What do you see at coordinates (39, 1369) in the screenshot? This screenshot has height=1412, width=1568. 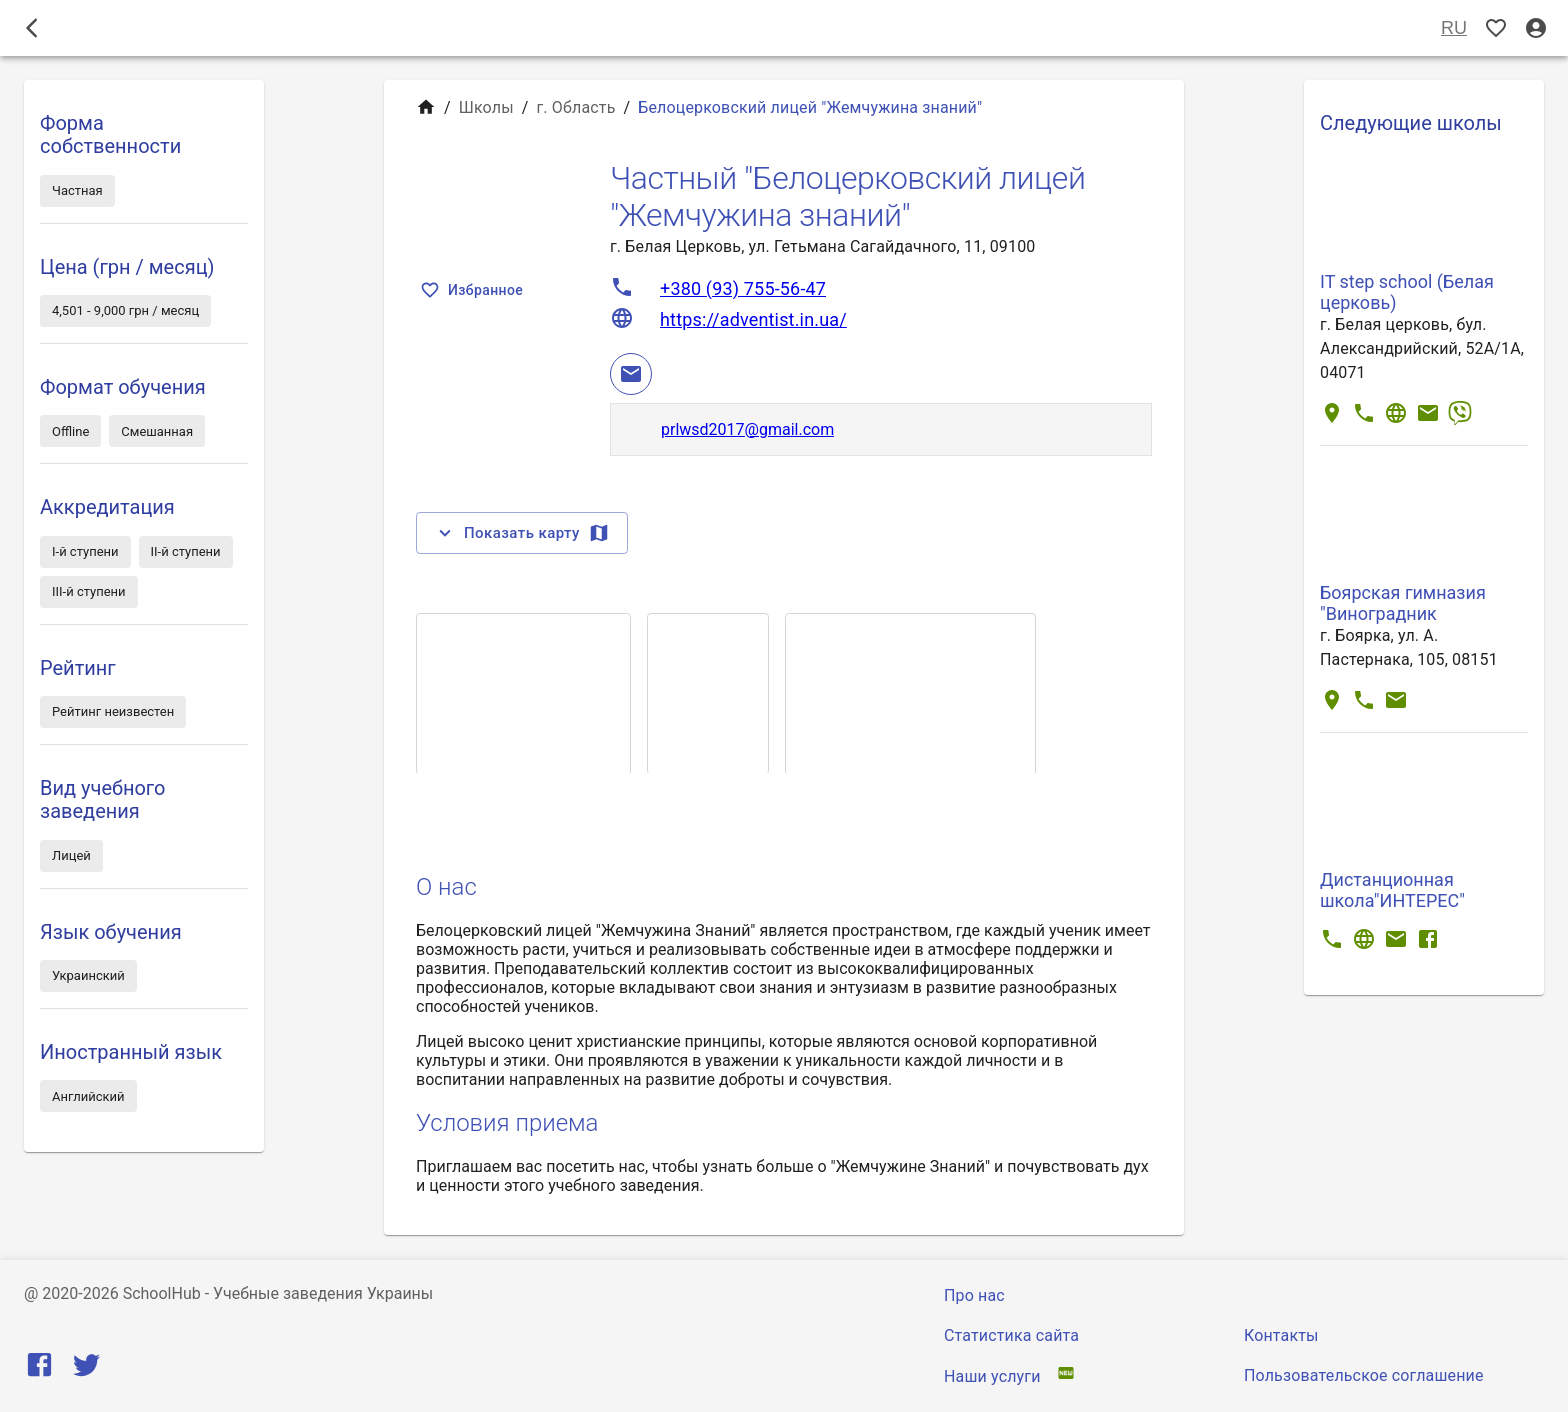 I see `[Facebook]` at bounding box center [39, 1369].